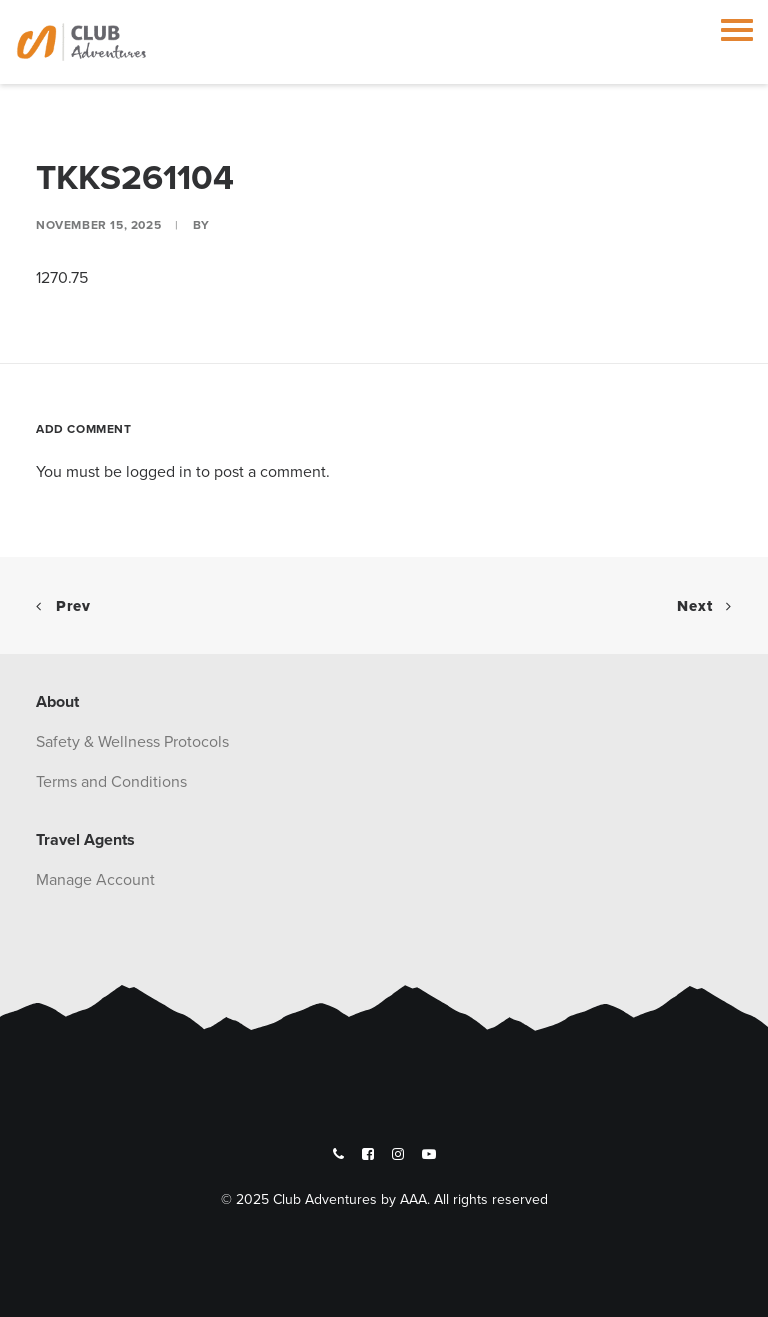 This screenshot has height=1317, width=768. What do you see at coordinates (132, 741) in the screenshot?
I see `Safety & Wellness Protocols` at bounding box center [132, 741].